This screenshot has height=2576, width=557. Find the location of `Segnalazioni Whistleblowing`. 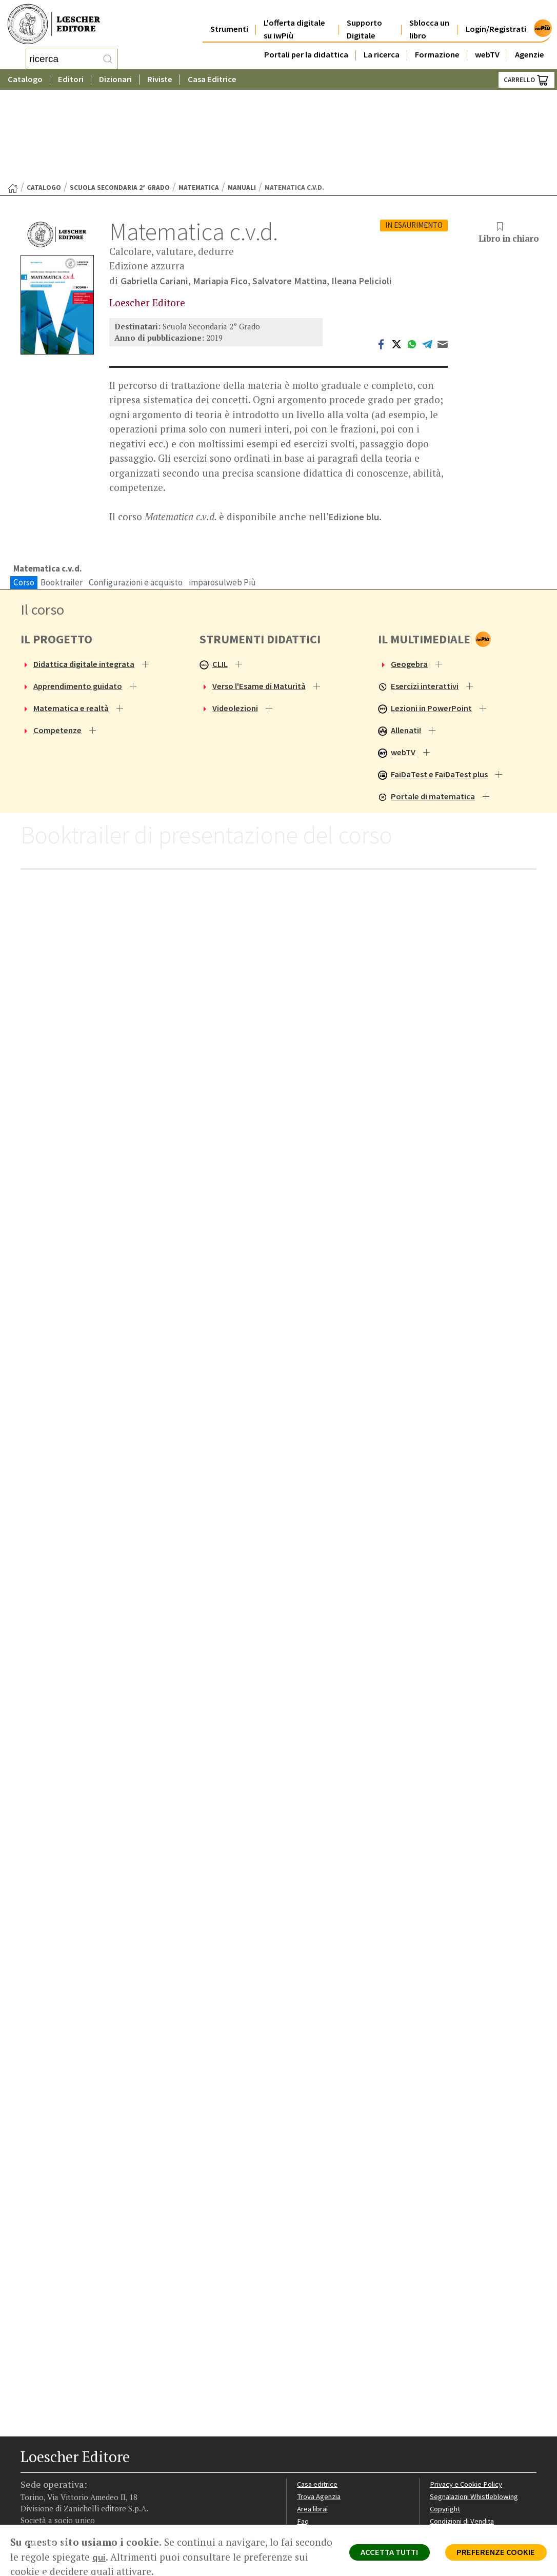

Segnalazioni Whistleblowing is located at coordinates (476, 2415).